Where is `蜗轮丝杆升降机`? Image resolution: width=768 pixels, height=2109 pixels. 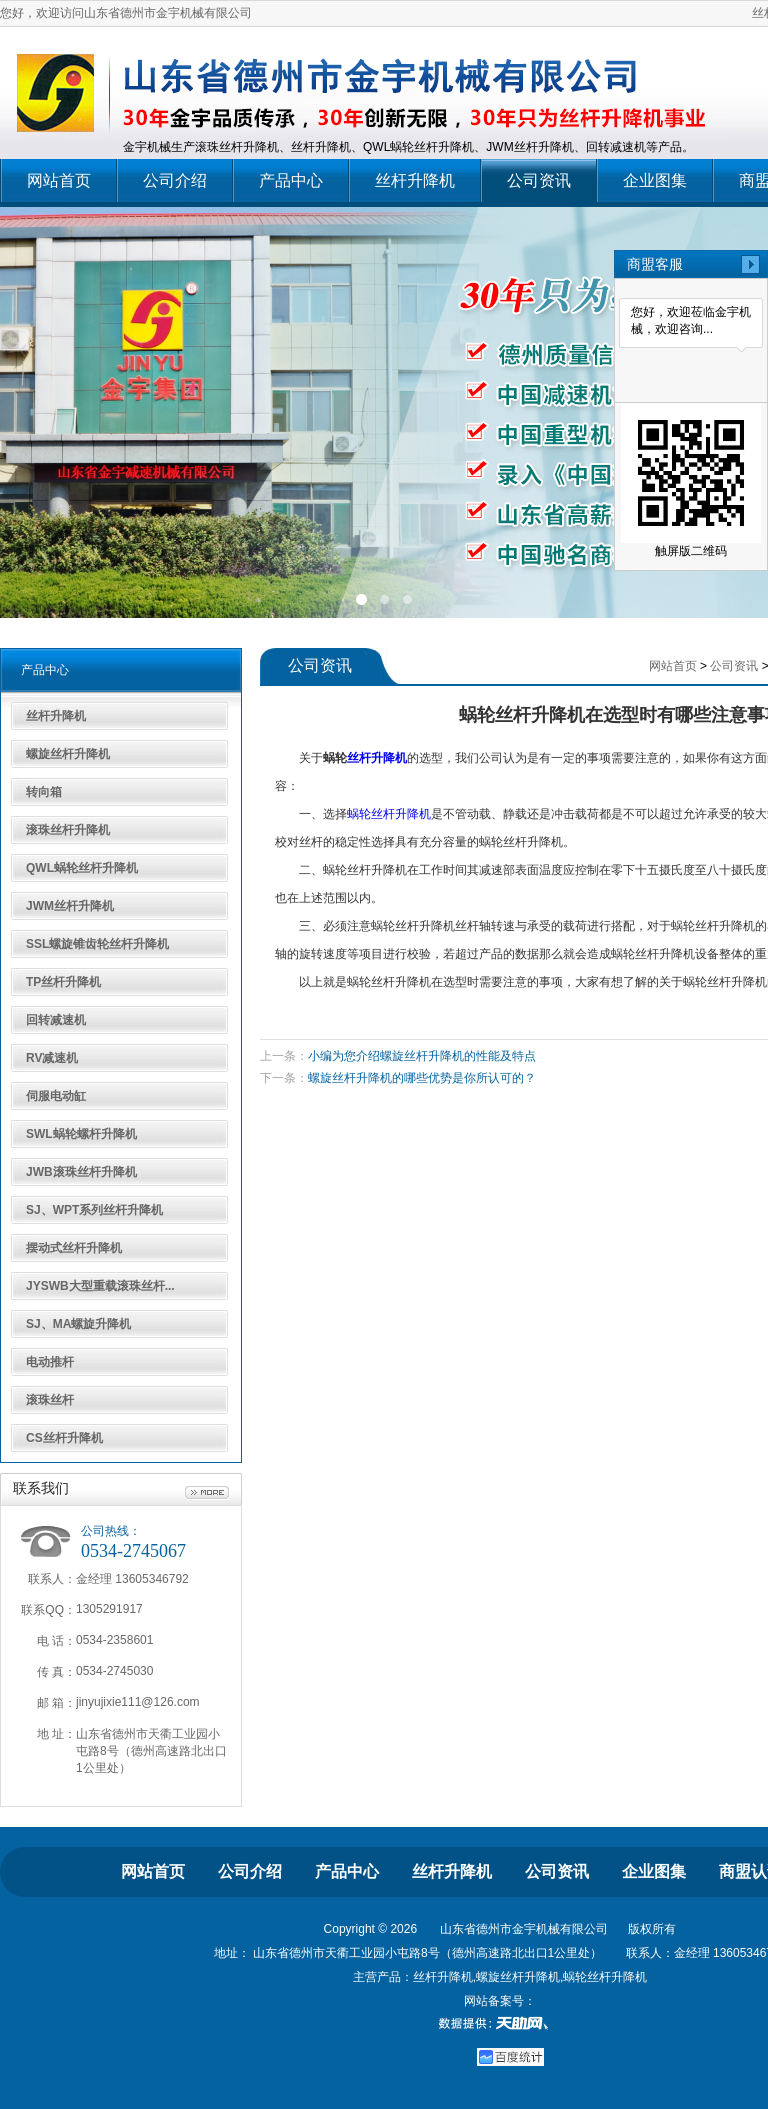 蜗轮丝杆升降机 is located at coordinates (389, 814).